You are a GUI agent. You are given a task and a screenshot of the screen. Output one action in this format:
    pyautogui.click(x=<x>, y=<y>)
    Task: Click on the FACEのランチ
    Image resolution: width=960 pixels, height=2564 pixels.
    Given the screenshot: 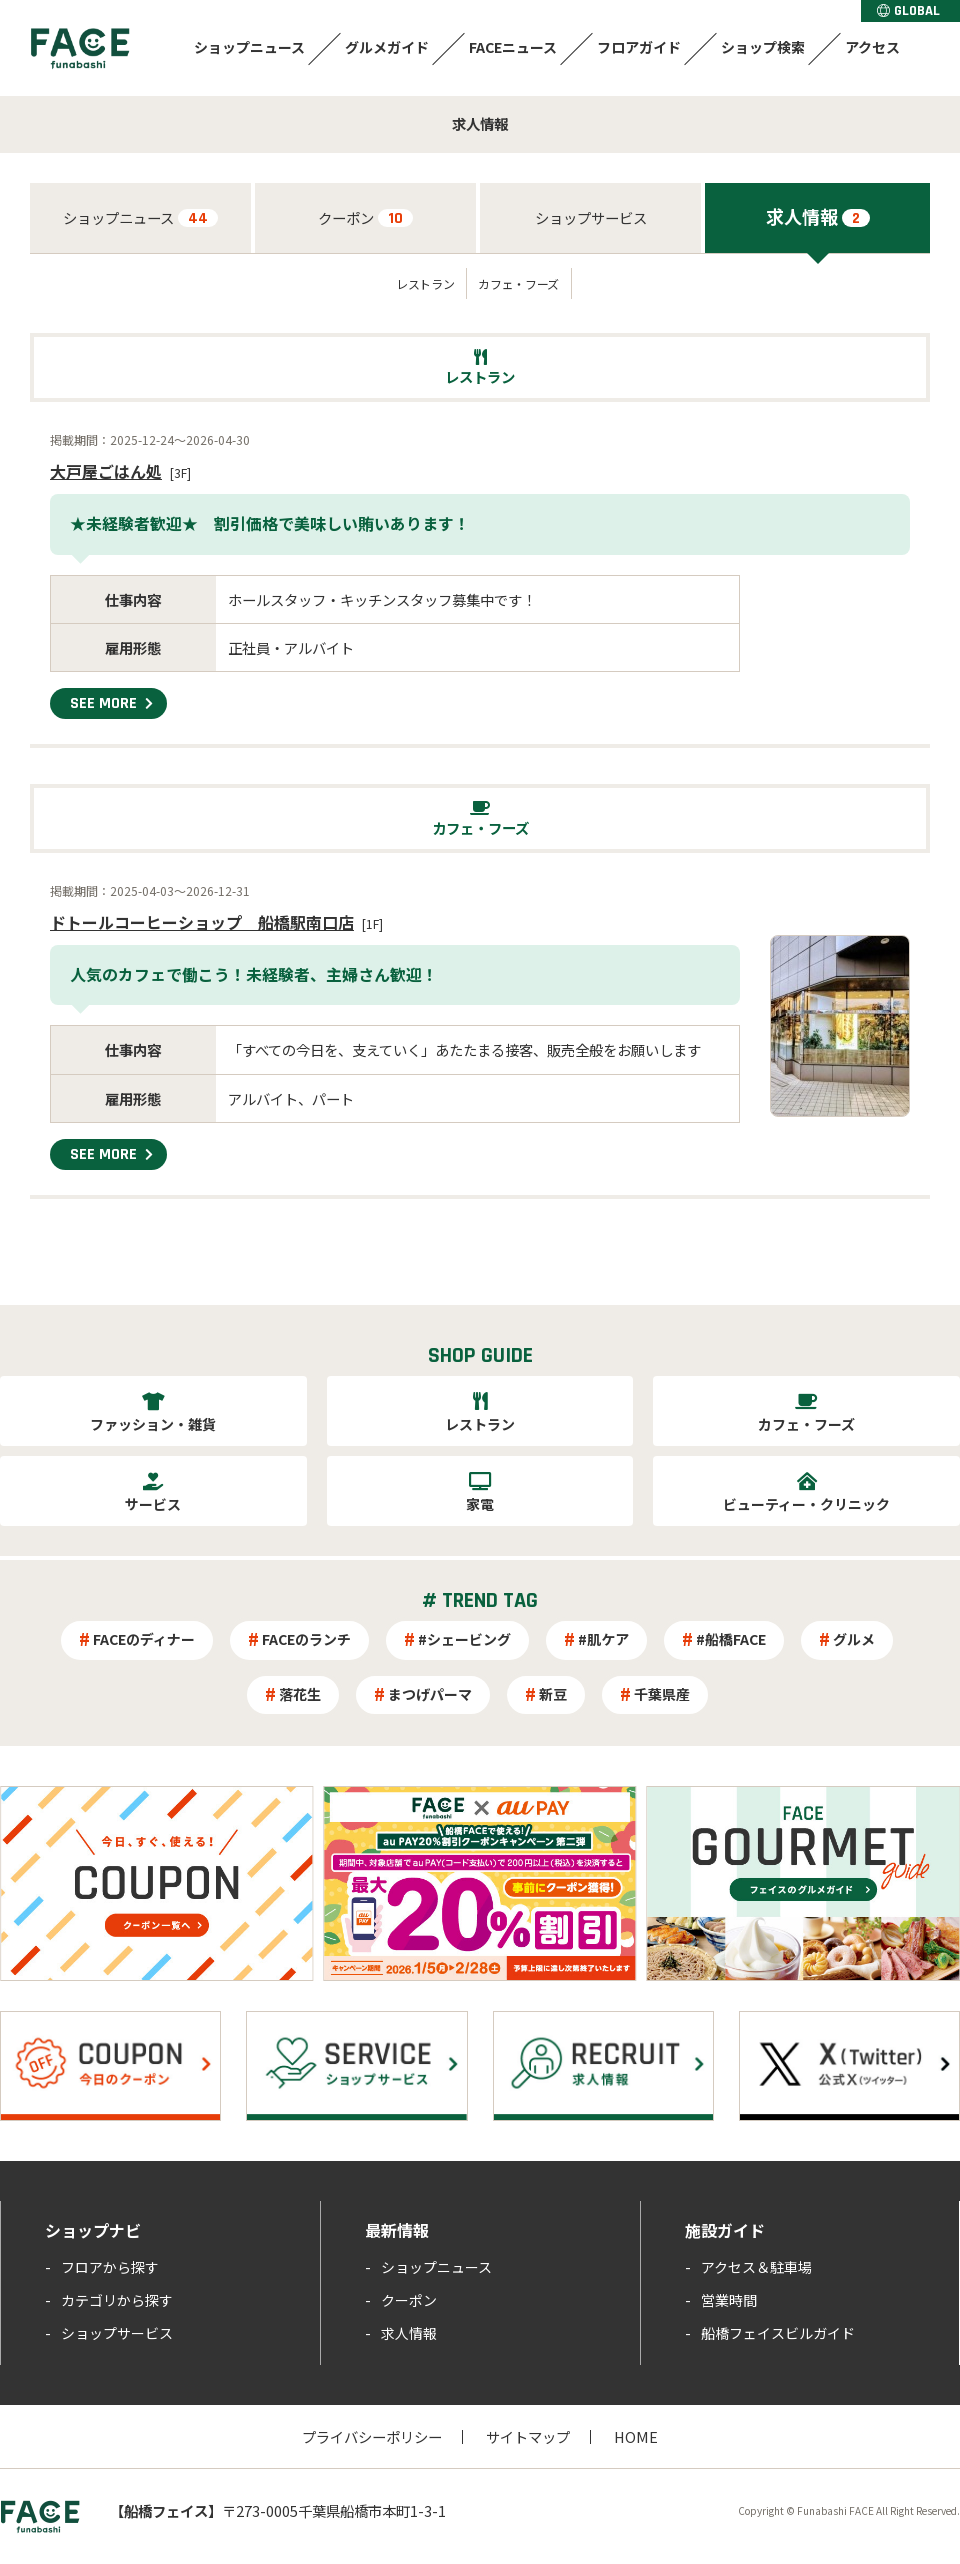 What is the action you would take?
    pyautogui.click(x=306, y=1639)
    